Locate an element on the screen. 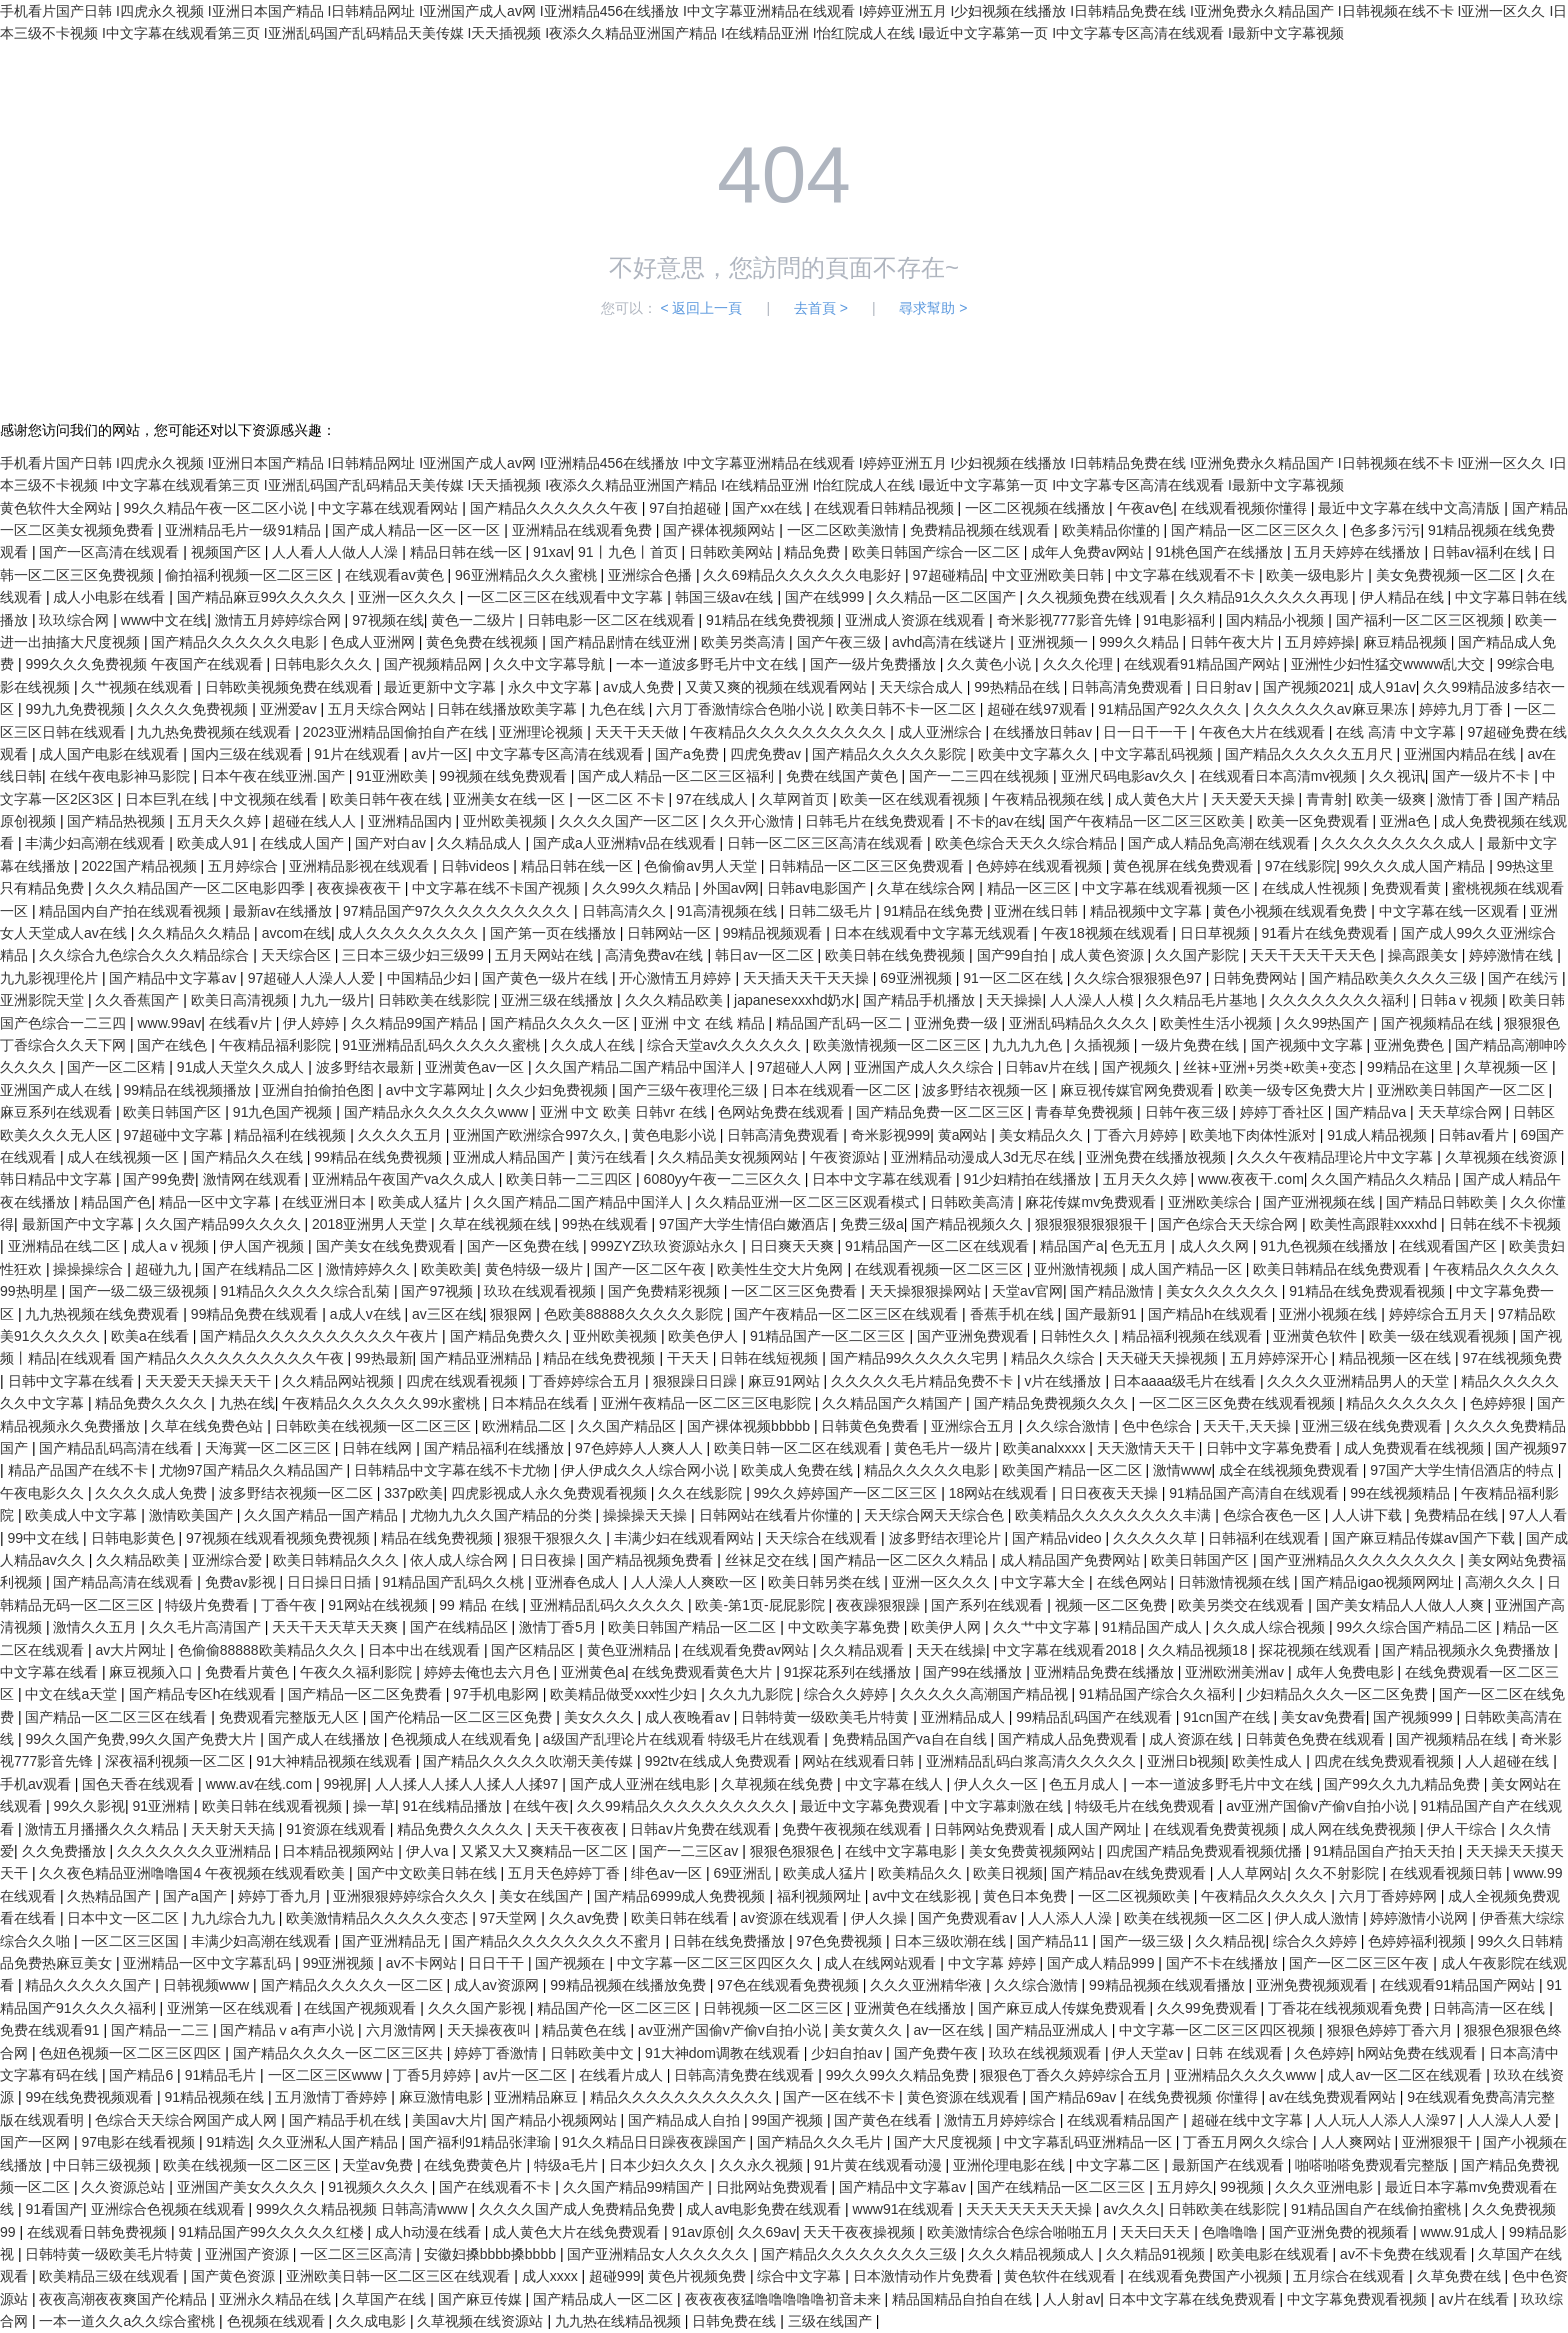 Image resolution: width=1568 pixels, height=2333 pixels. 久久视频免费在线观看 is located at coordinates (1099, 597).